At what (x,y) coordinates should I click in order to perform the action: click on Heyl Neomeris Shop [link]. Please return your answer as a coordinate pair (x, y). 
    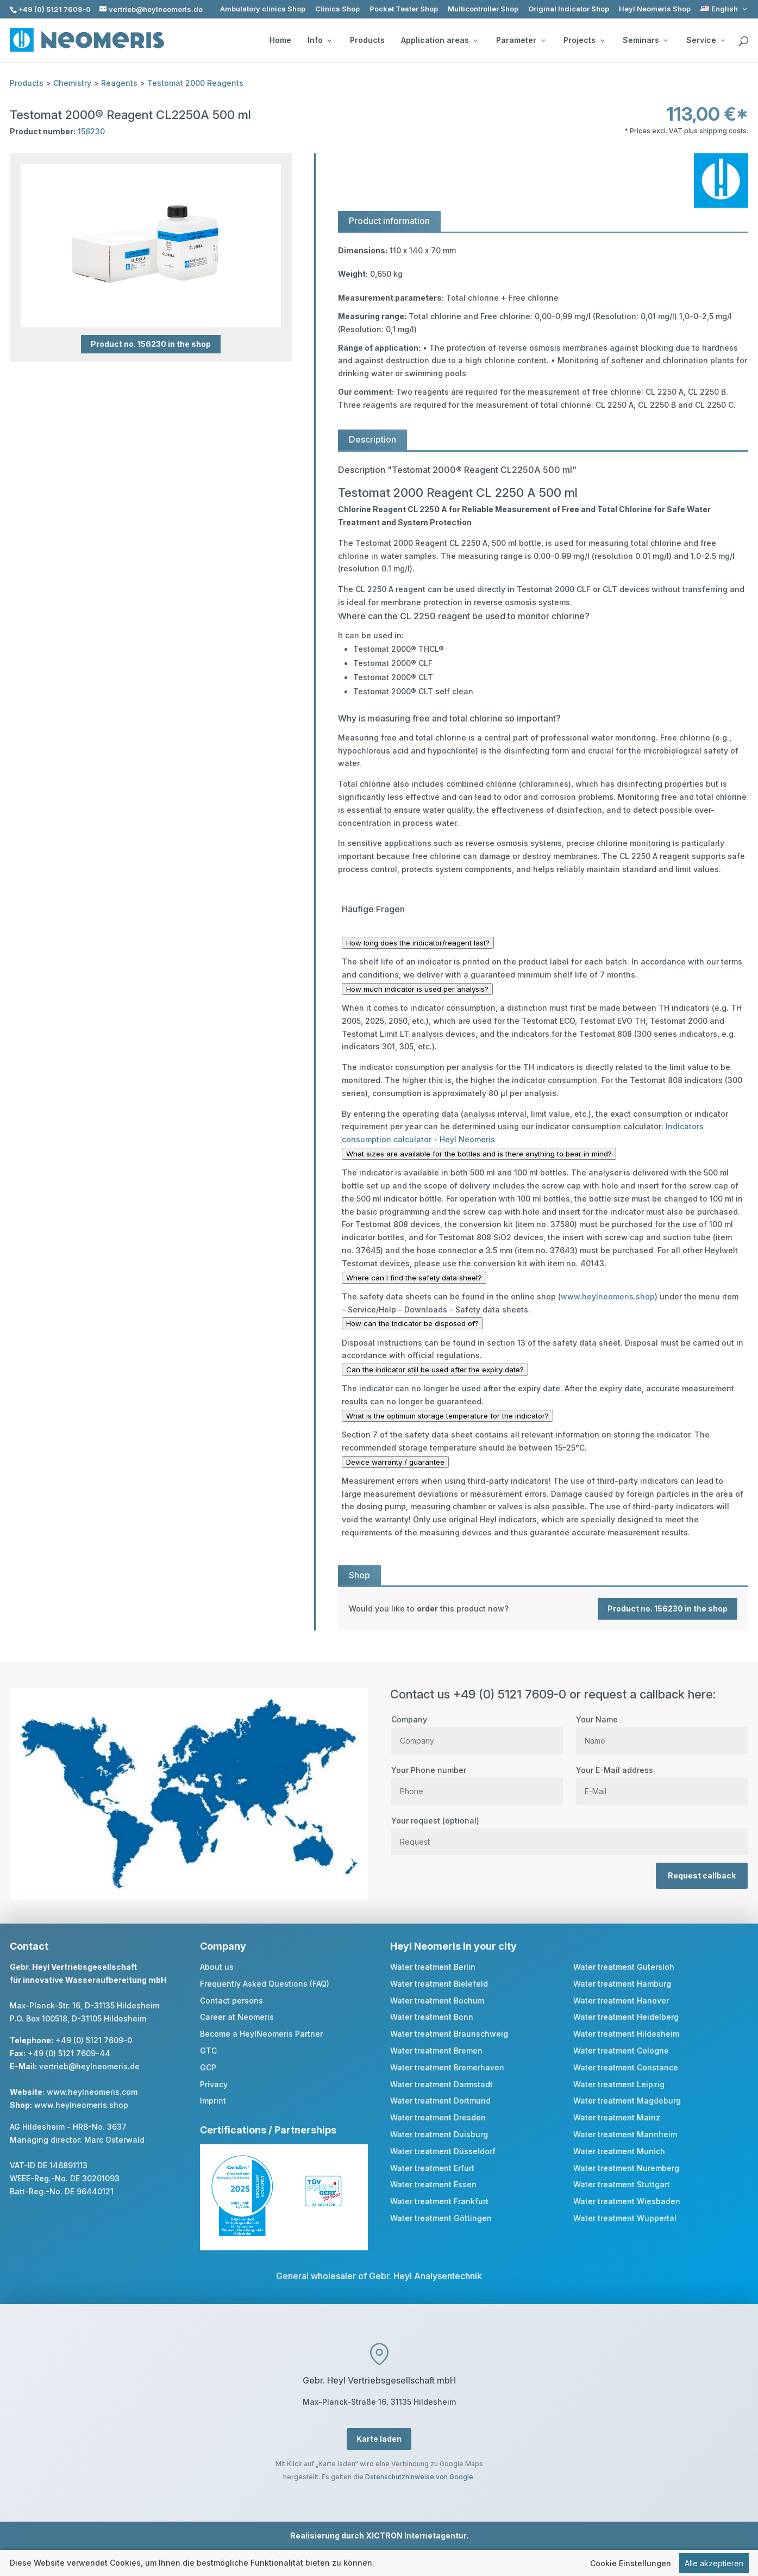
    Looking at the image, I should click on (655, 9).